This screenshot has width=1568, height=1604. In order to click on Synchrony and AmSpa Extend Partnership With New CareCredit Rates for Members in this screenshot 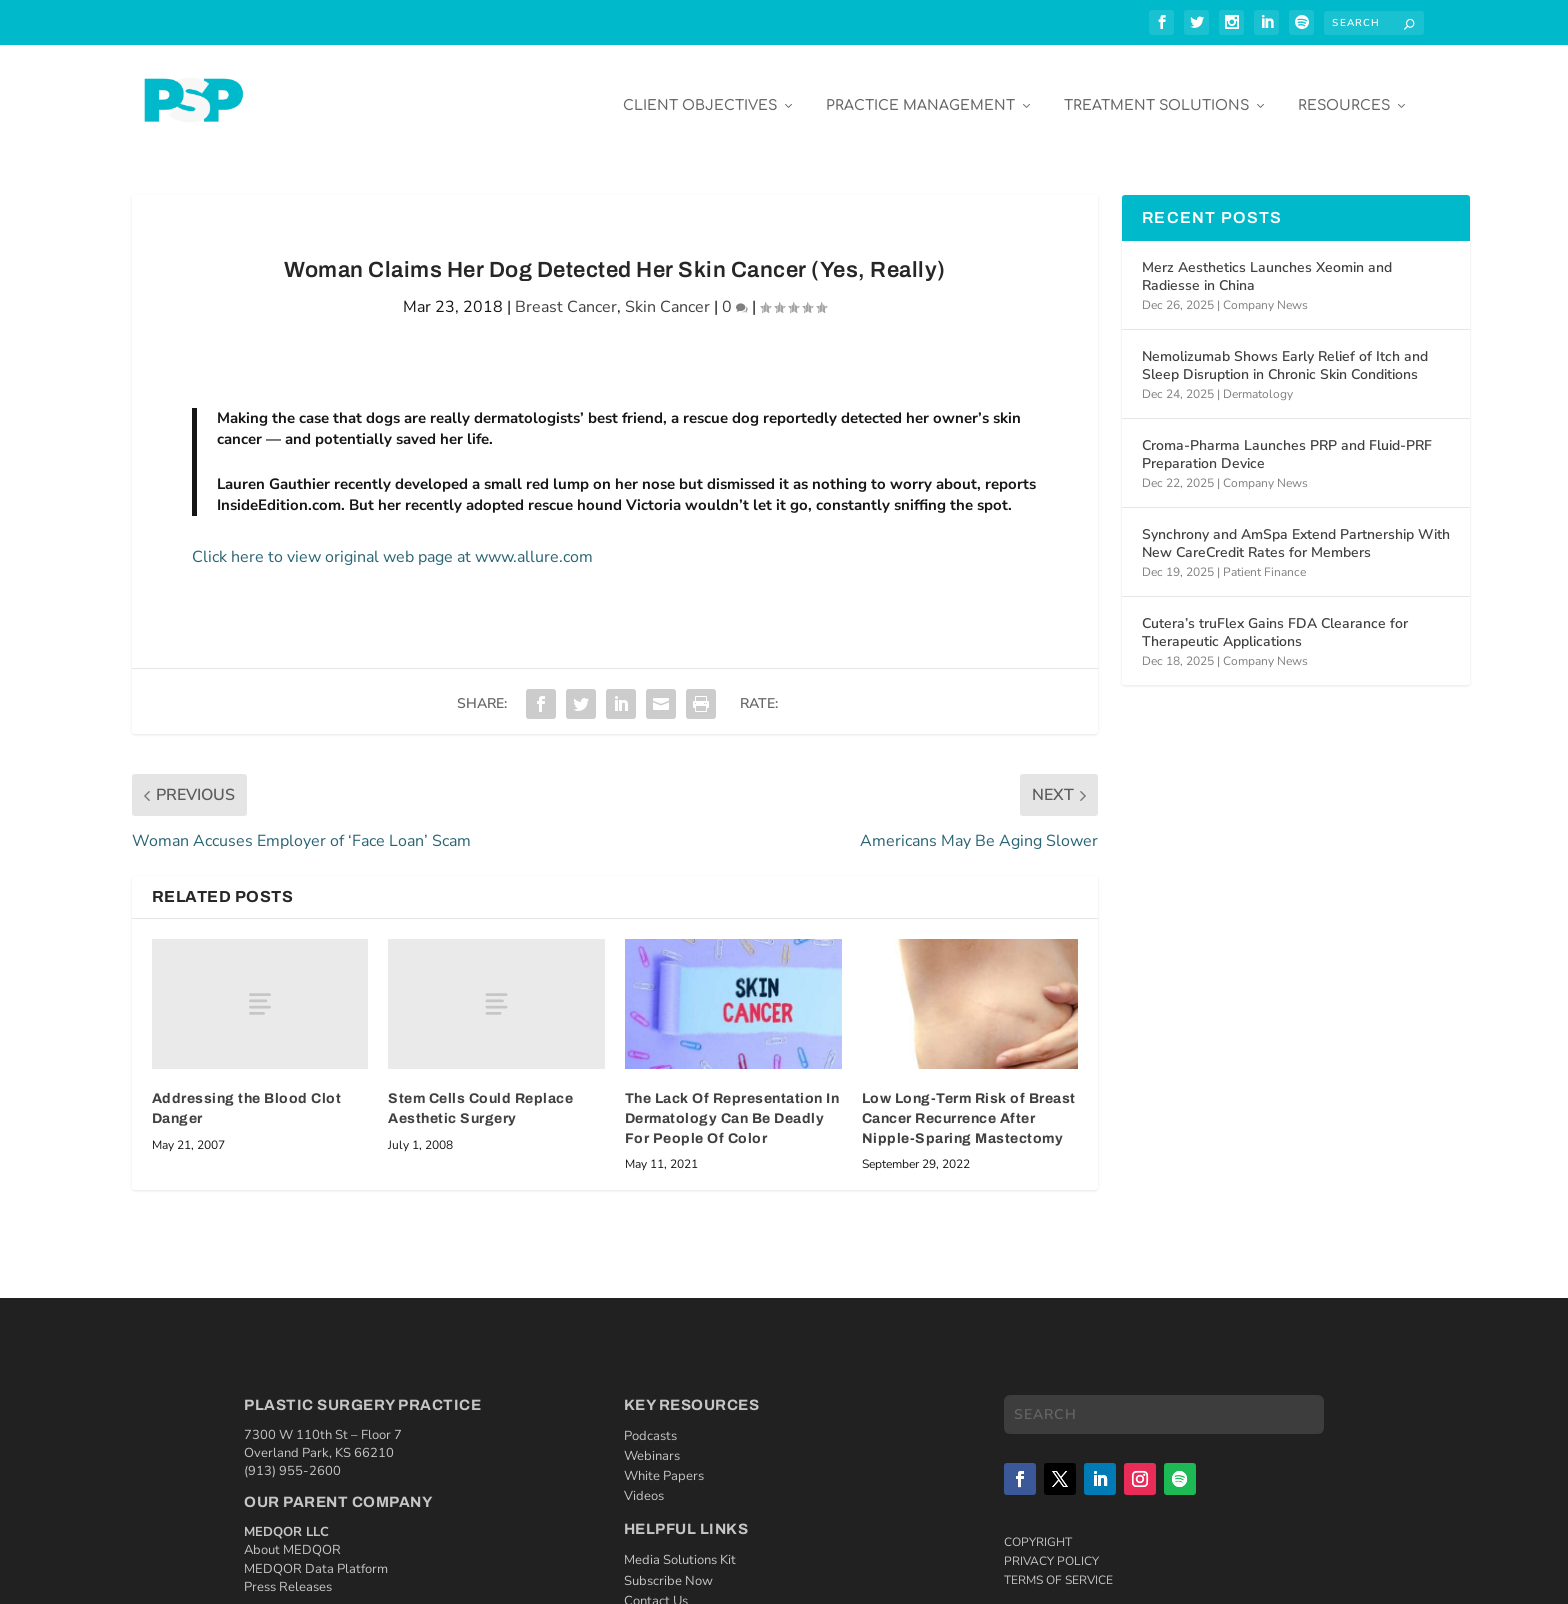, I will do `click(1296, 528)`.